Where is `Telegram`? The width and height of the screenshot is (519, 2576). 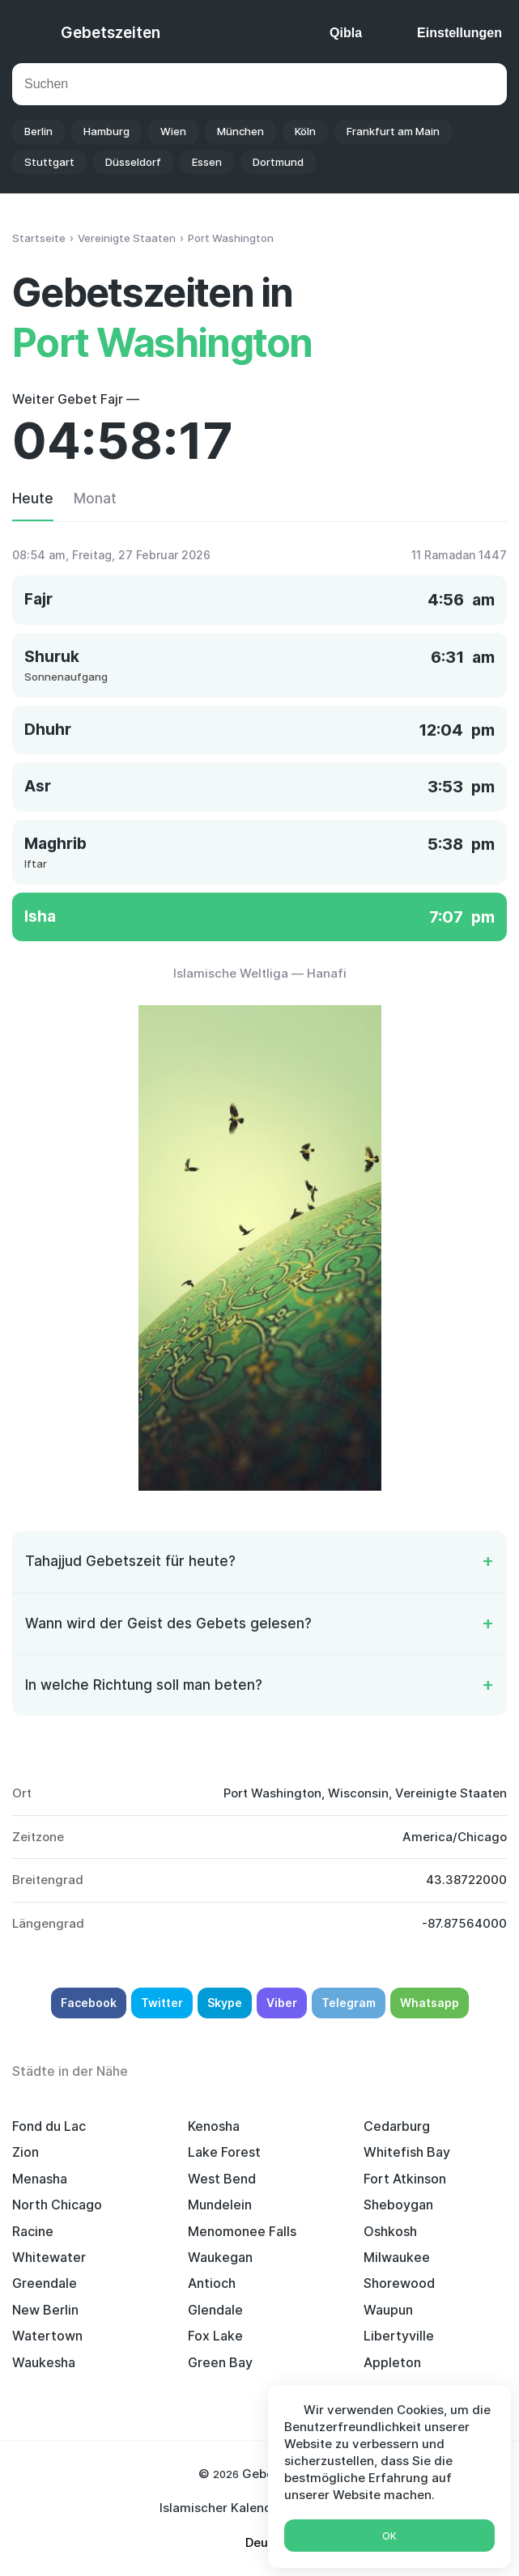 Telegram is located at coordinates (348, 2002).